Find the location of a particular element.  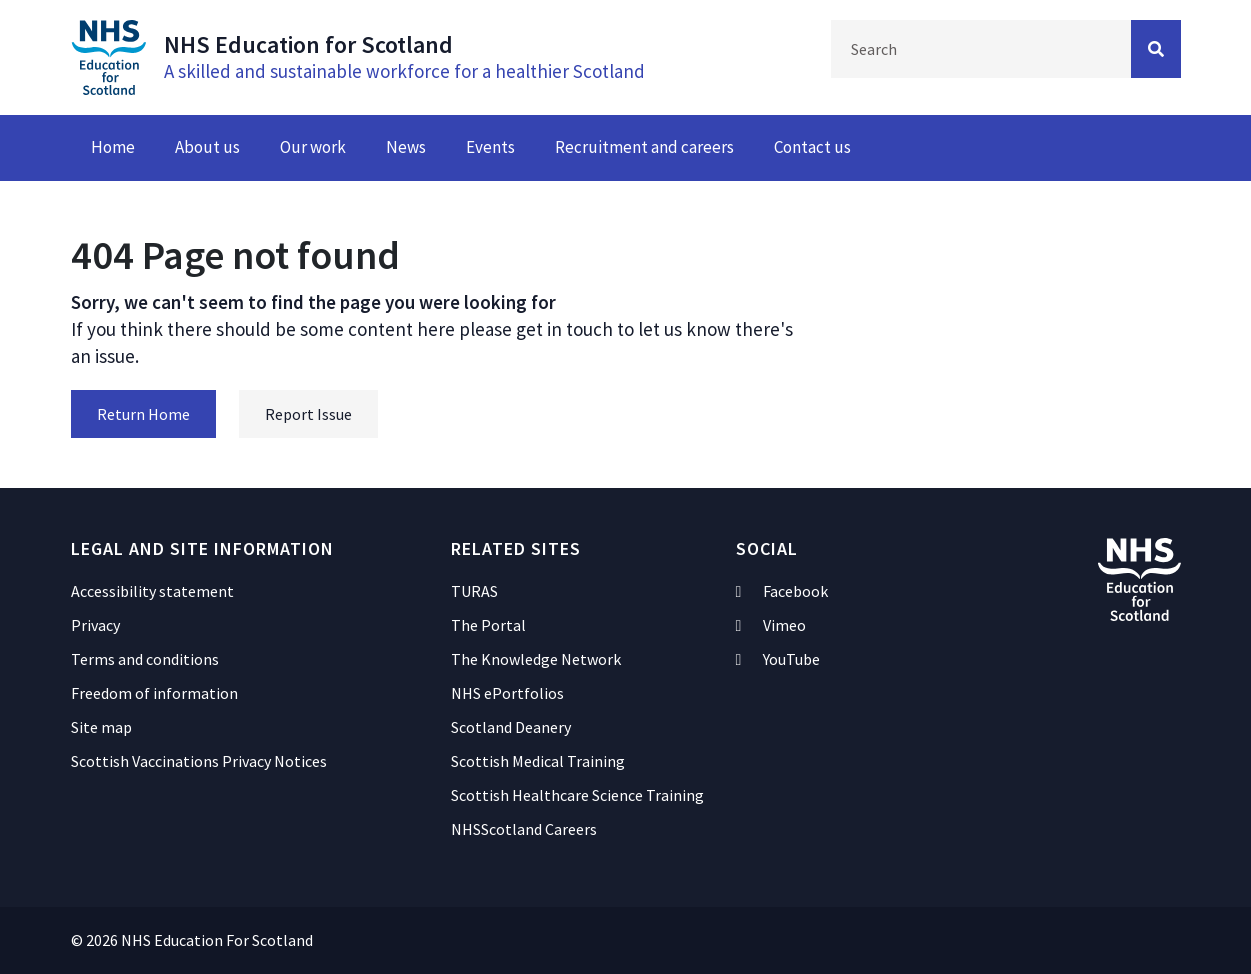

News is located at coordinates (406, 147).